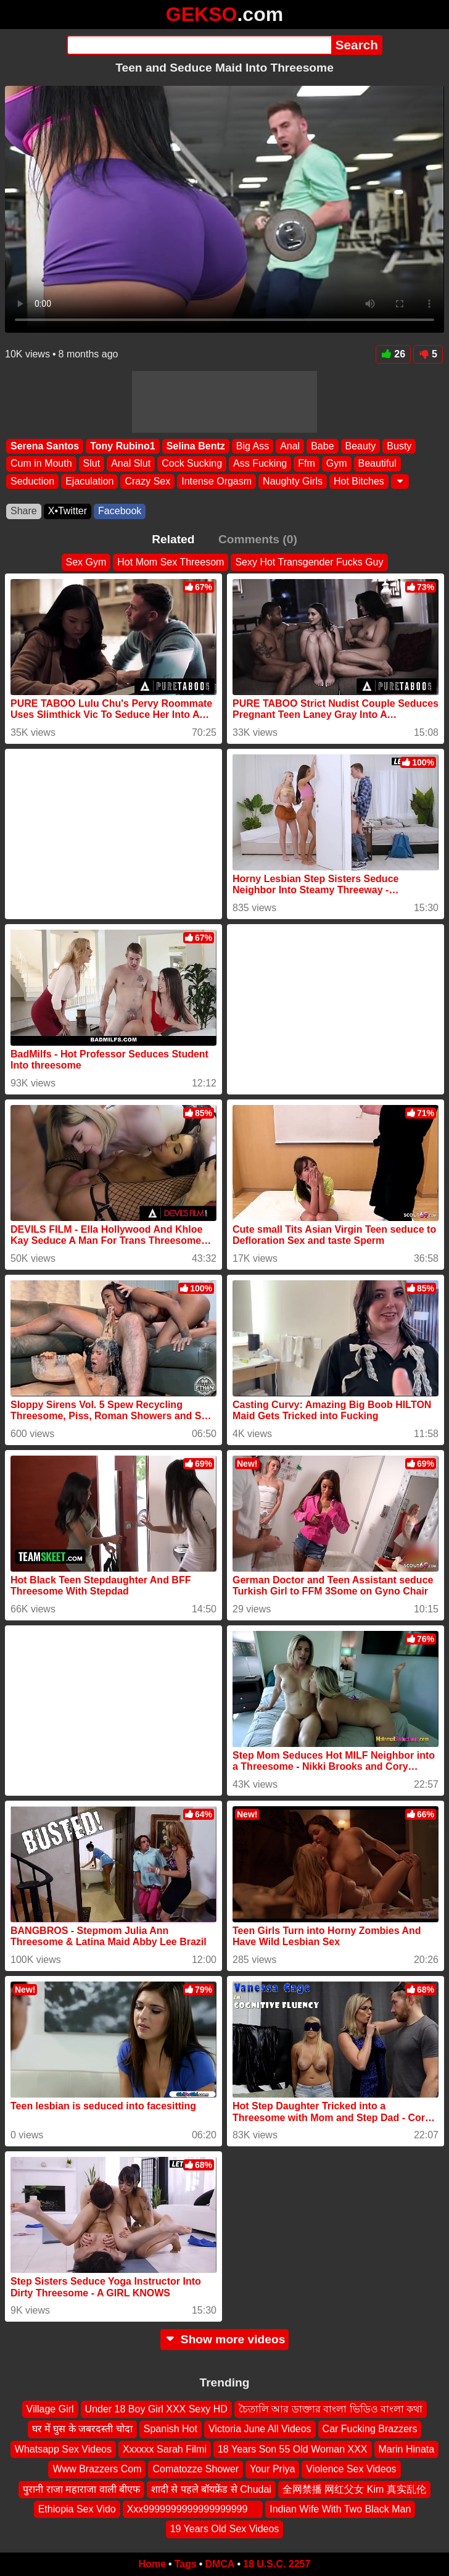 Image resolution: width=449 pixels, height=2576 pixels. I want to click on DMCA, so click(219, 2564).